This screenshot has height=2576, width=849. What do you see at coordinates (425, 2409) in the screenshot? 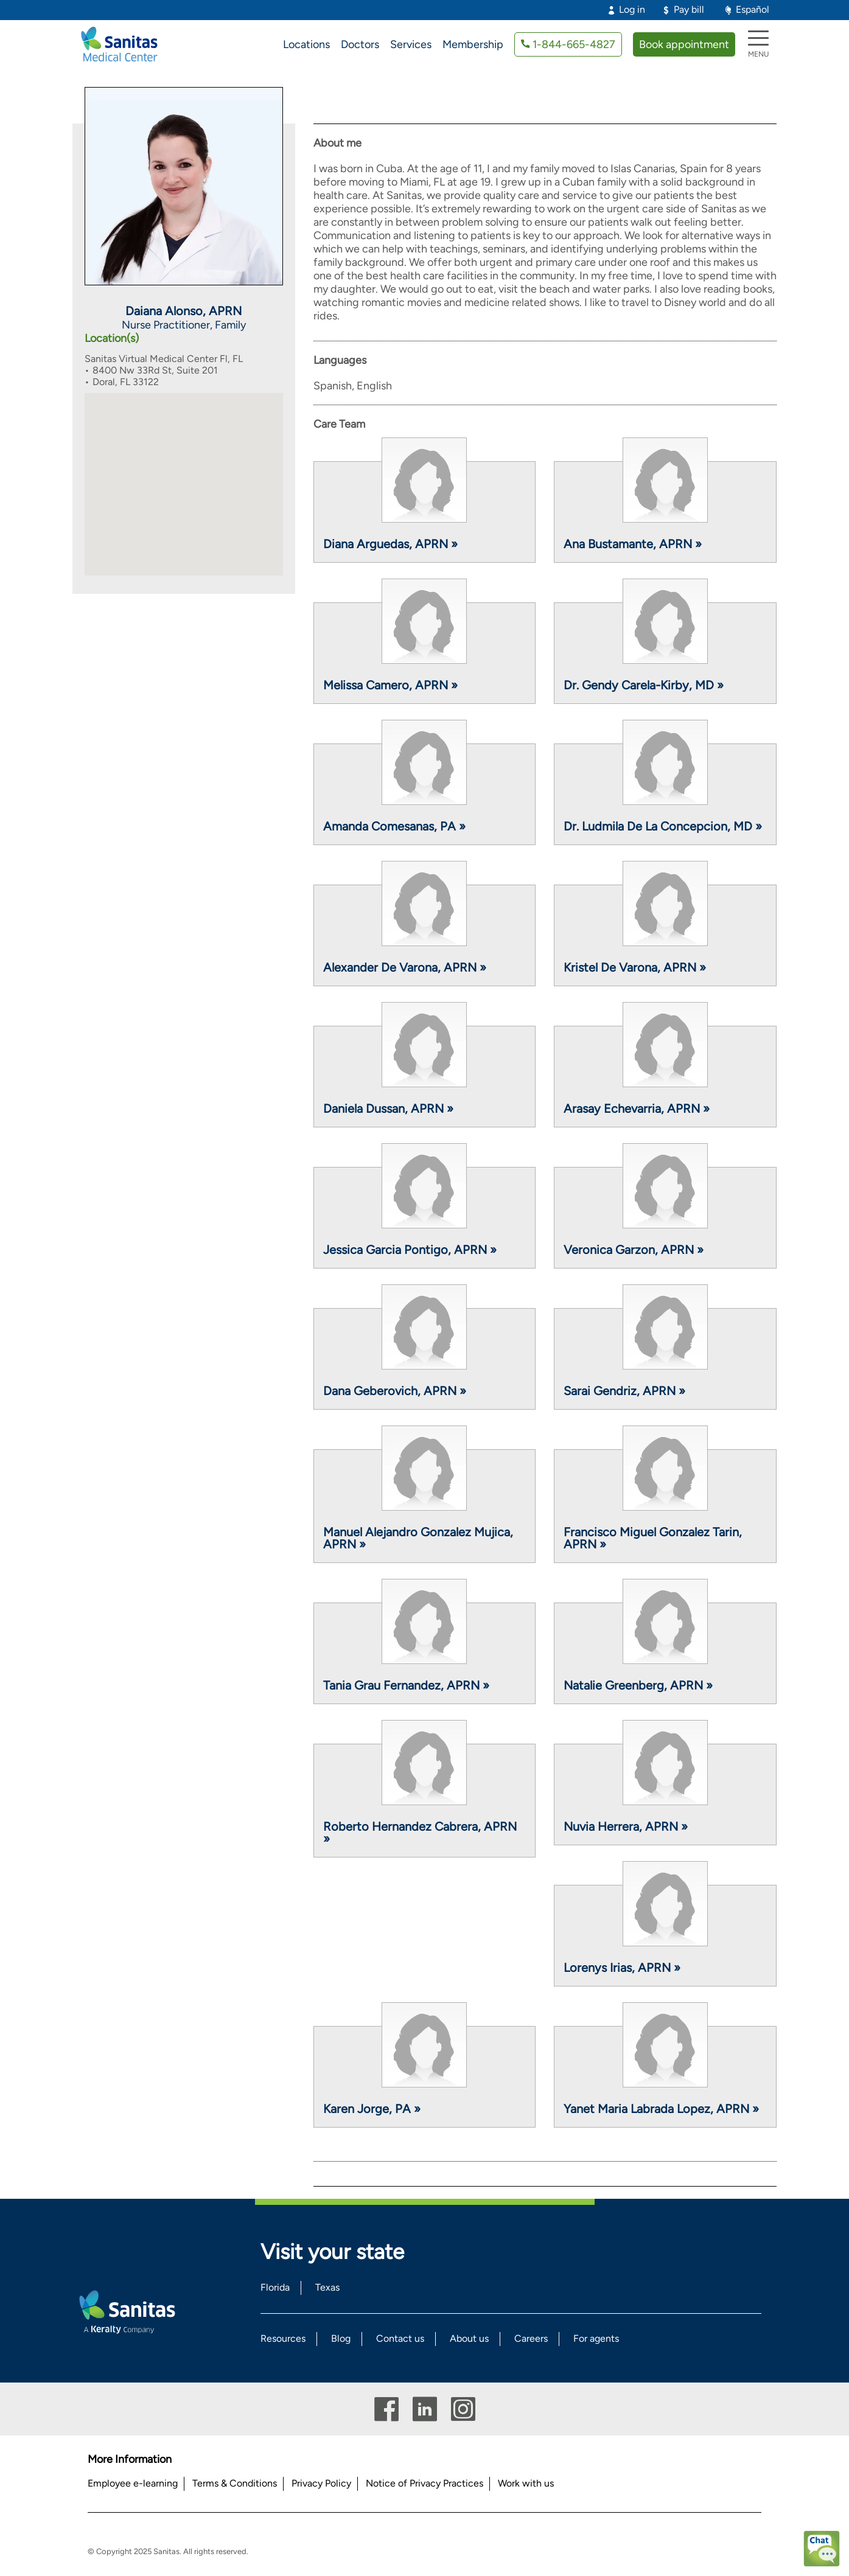
I see `Linkedin` at bounding box center [425, 2409].